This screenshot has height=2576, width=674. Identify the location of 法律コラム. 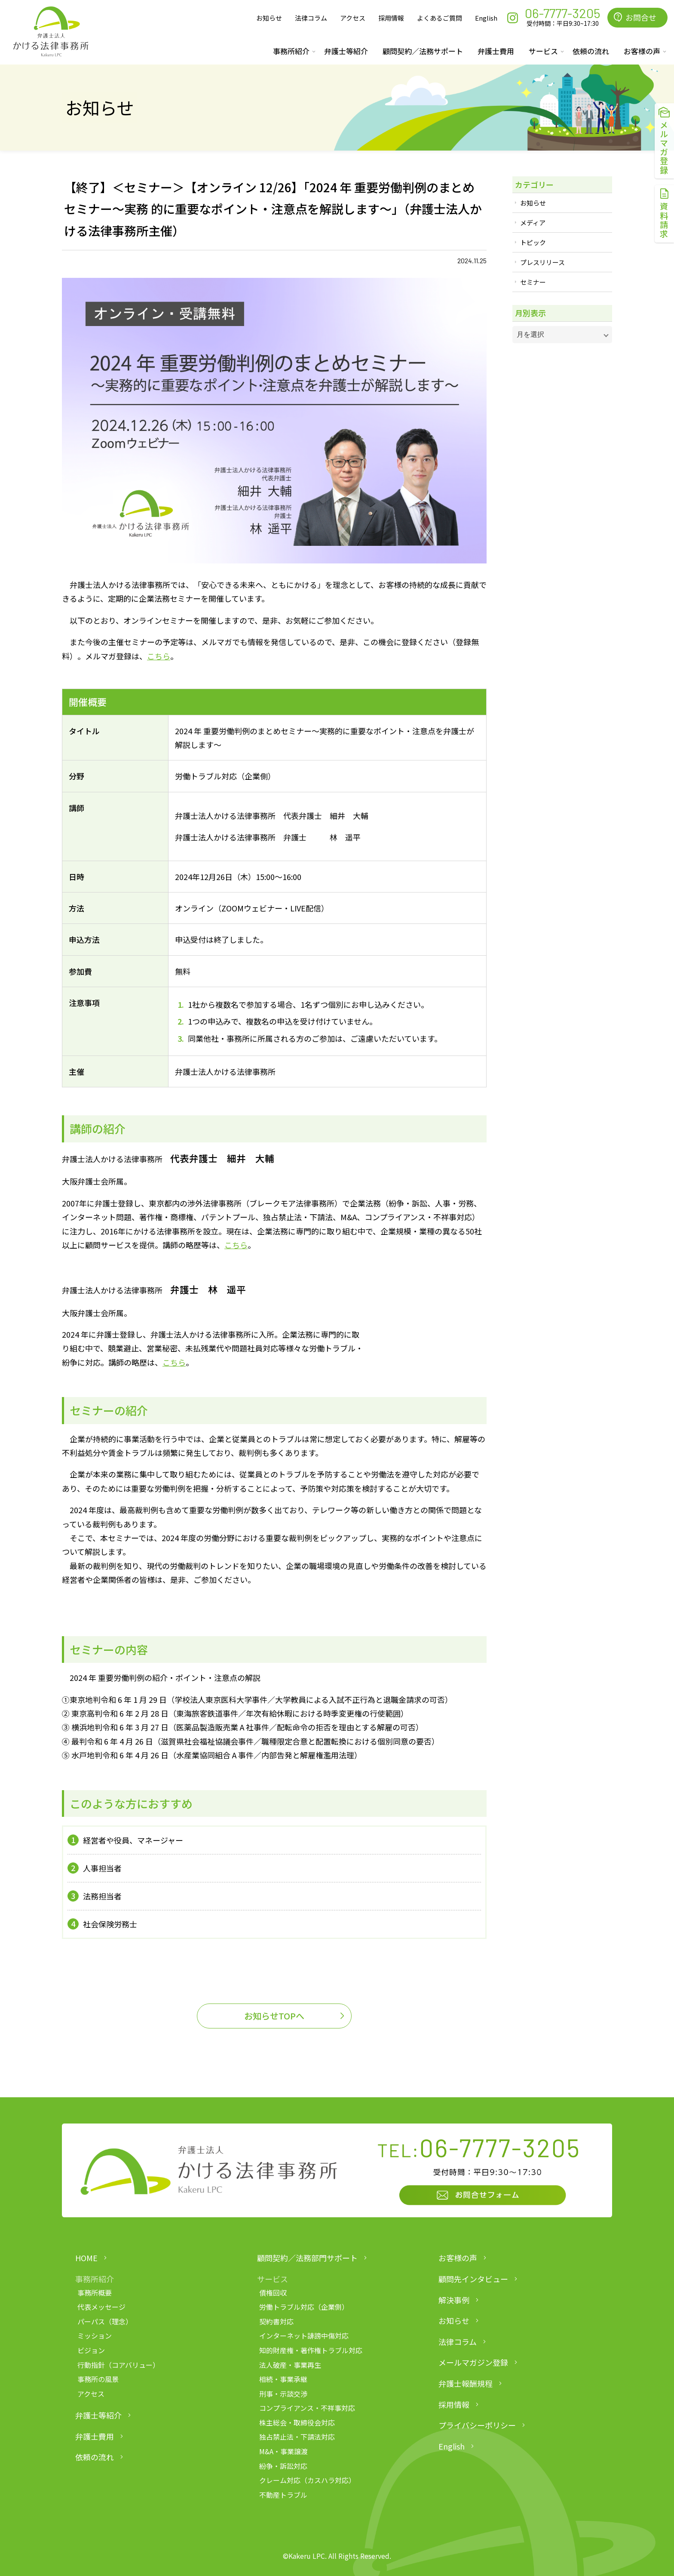
(311, 17).